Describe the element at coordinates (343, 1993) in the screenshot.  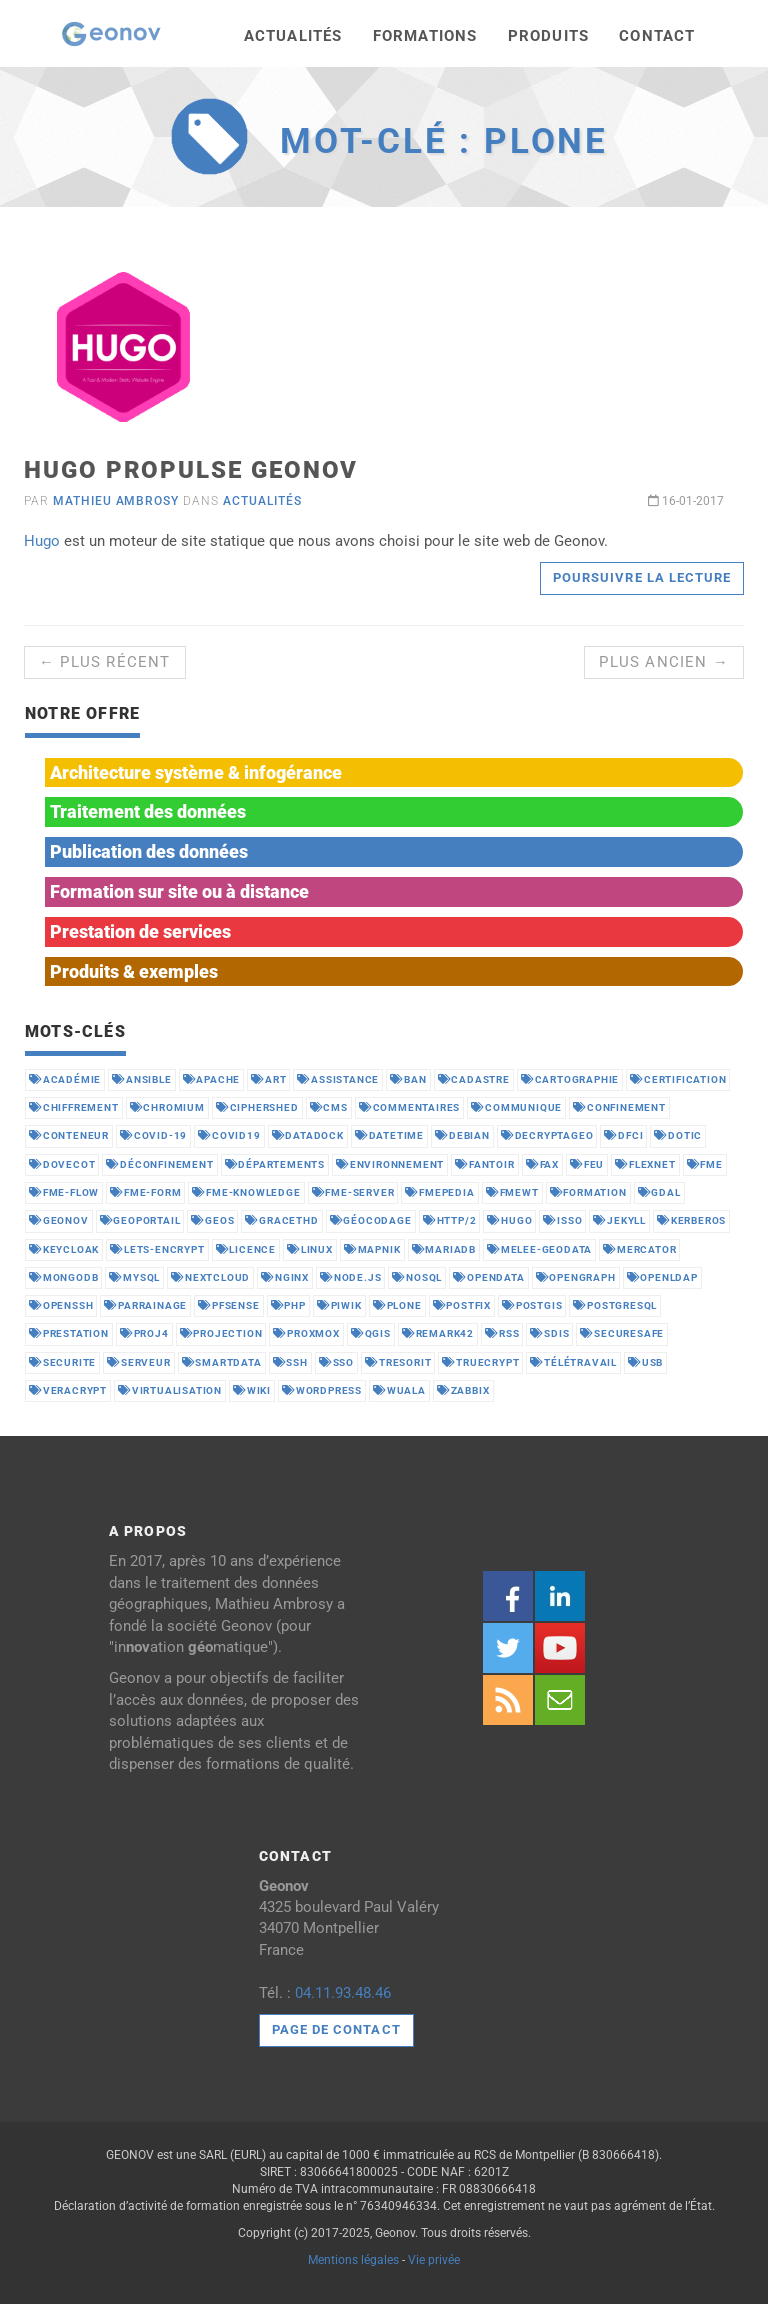
I see `04.11.93.48.46` at that location.